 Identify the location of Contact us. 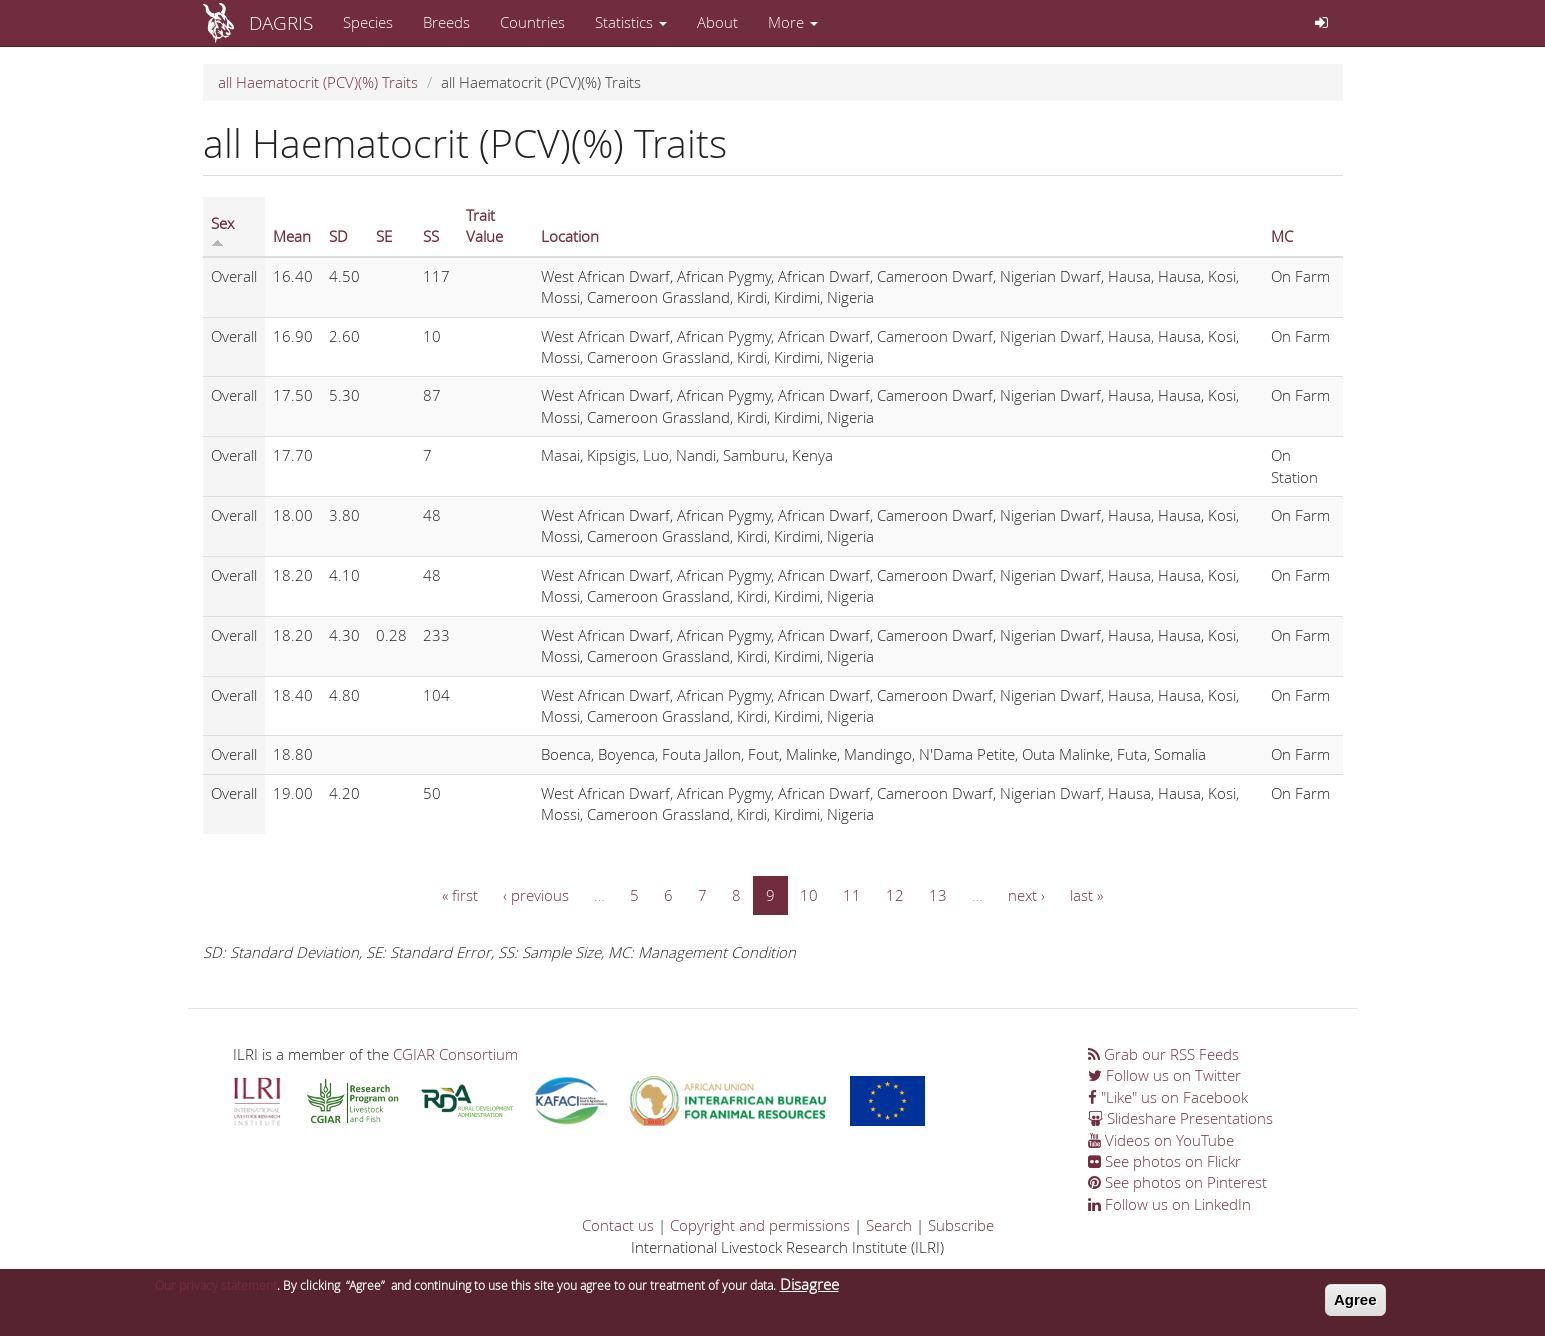
(618, 1225).